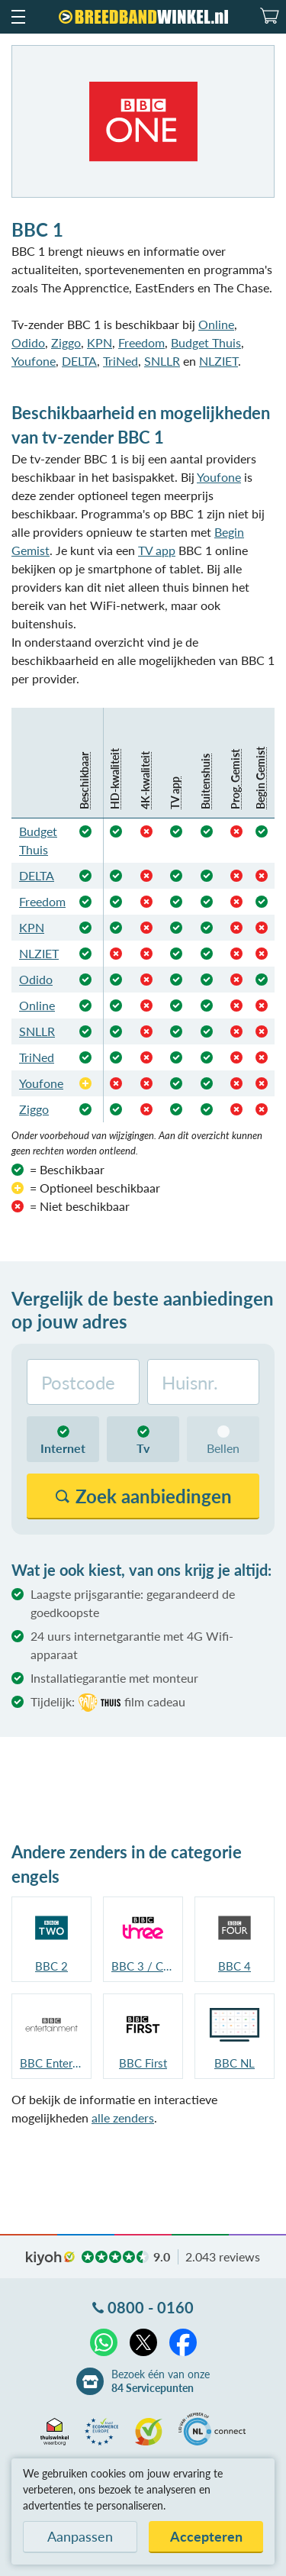 The height and width of the screenshot is (2576, 286). Describe the element at coordinates (143, 2063) in the screenshot. I see `BBC First` at that location.